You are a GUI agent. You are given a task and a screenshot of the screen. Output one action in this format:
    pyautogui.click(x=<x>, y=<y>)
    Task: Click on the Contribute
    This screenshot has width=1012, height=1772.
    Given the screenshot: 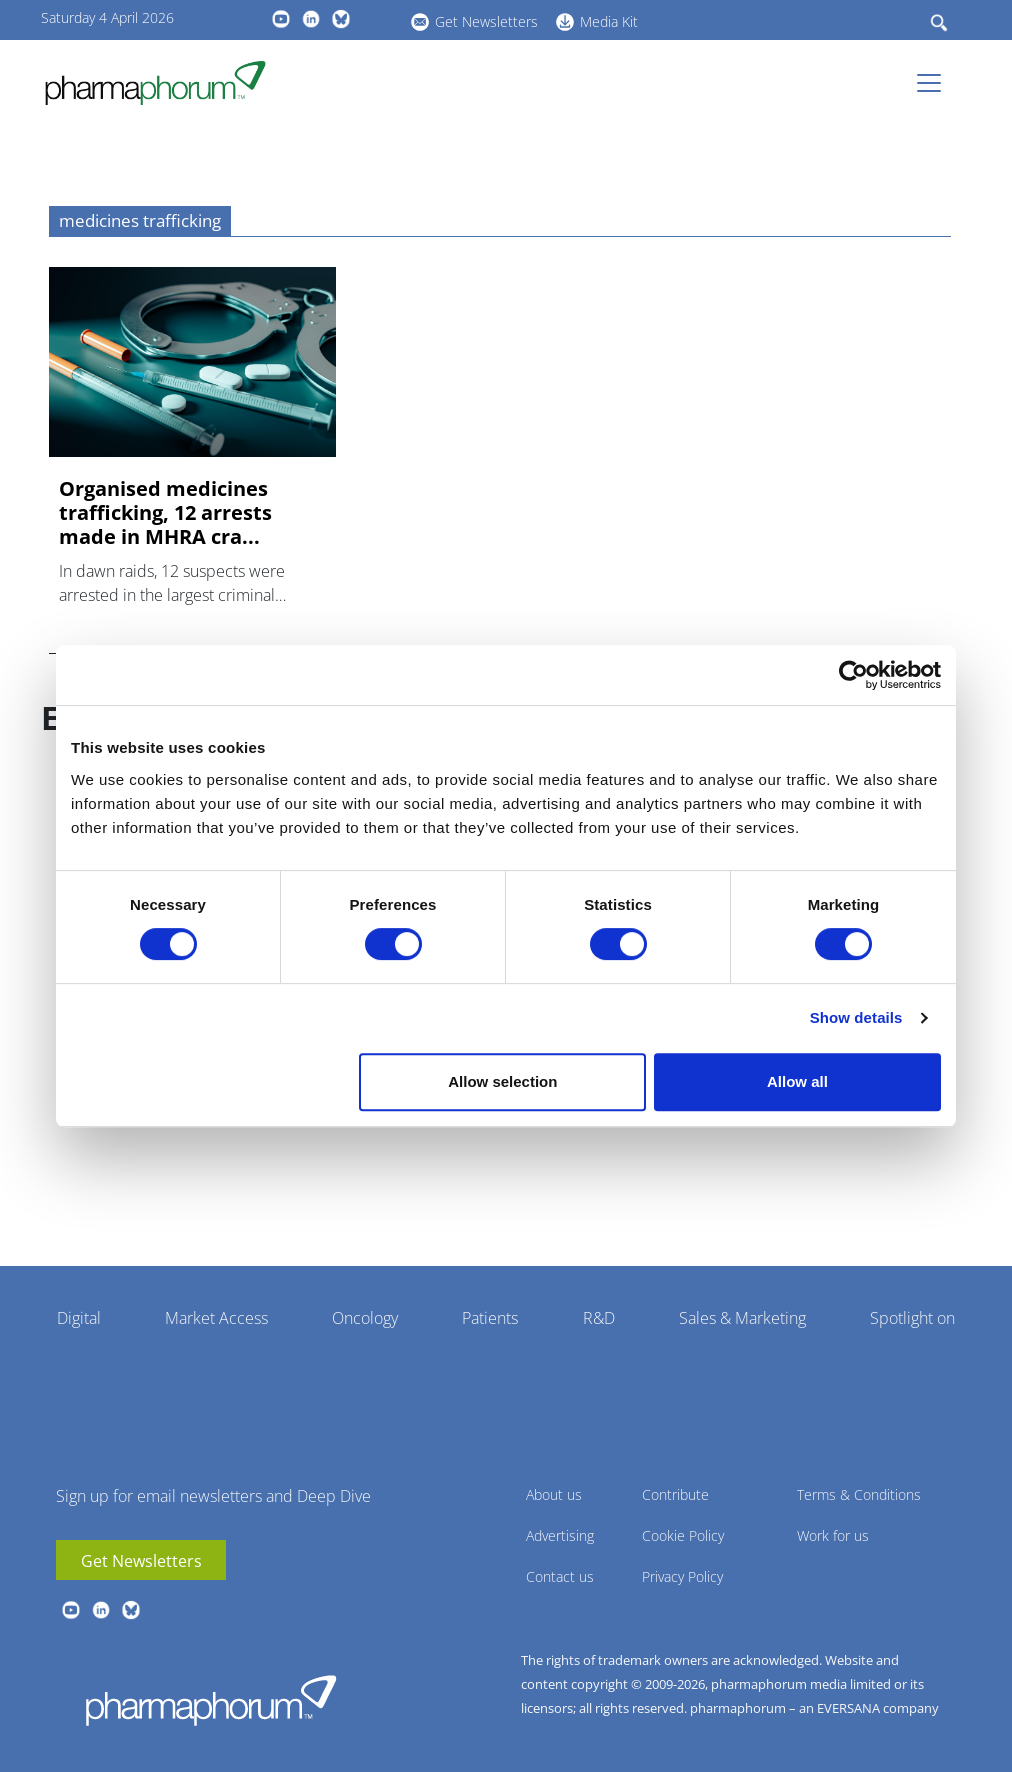 What is the action you would take?
    pyautogui.click(x=675, y=1494)
    